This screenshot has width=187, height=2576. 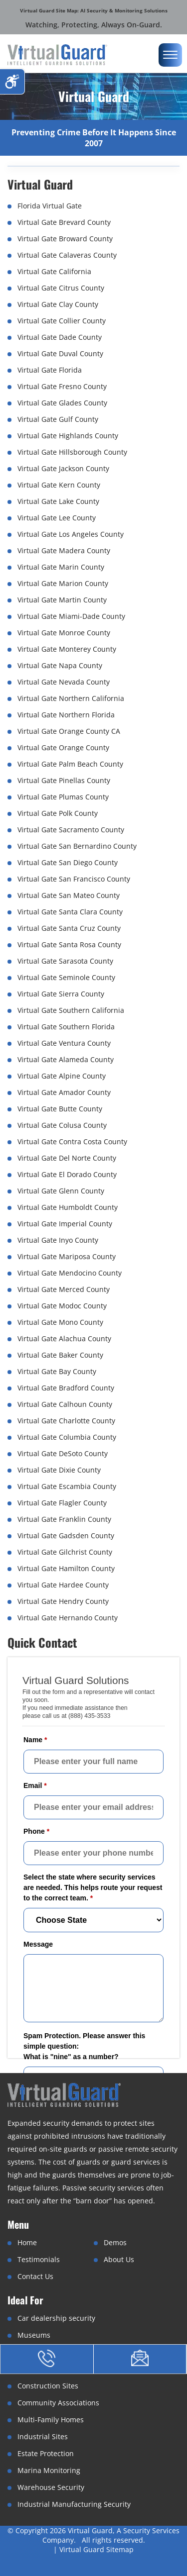 What do you see at coordinates (57, 813) in the screenshot?
I see `Virtual Gate Polk County` at bounding box center [57, 813].